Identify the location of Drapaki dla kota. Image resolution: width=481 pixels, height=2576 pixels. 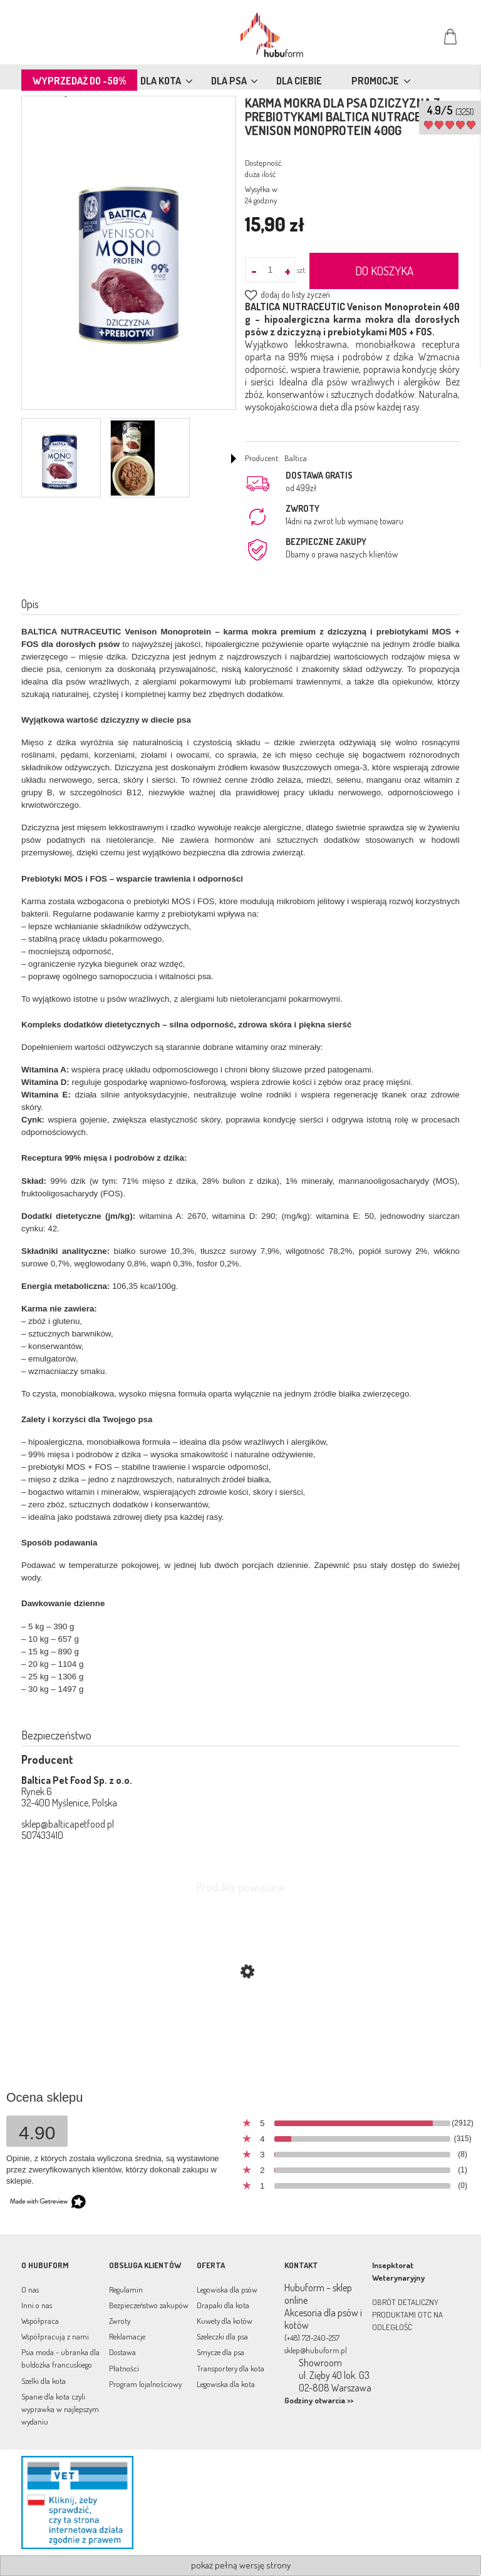
(223, 2305).